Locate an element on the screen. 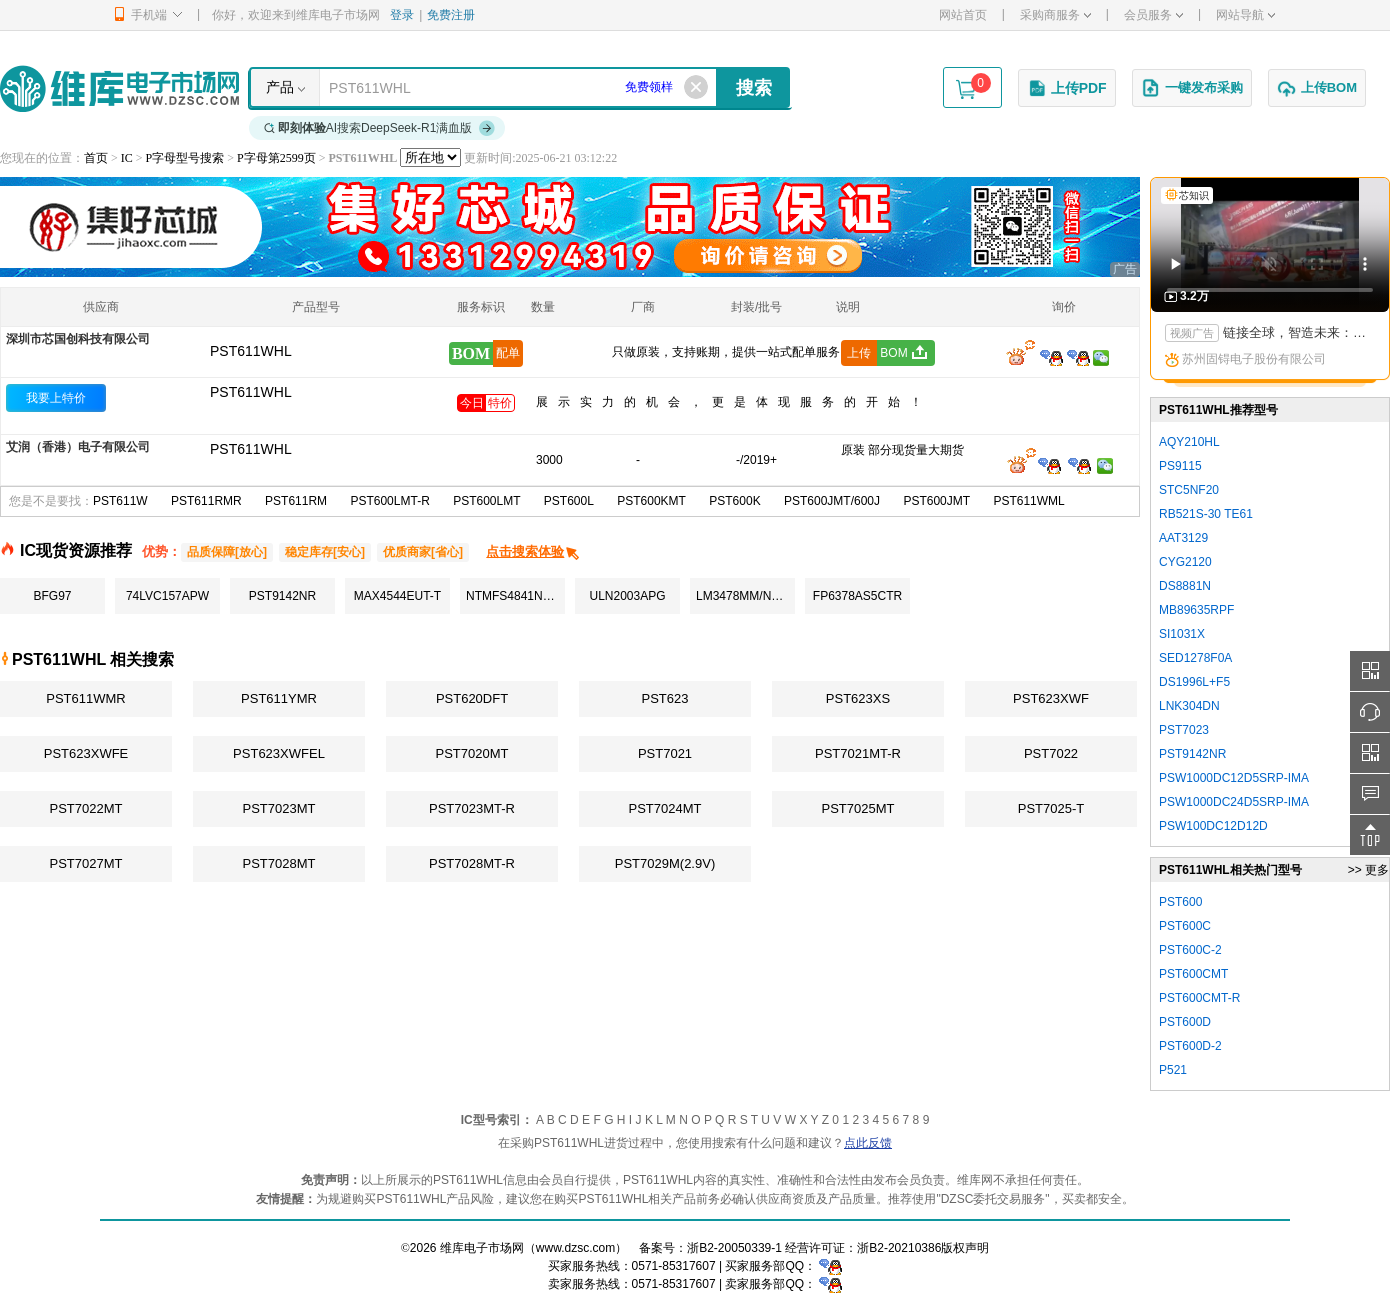  PST7023MT-R is located at coordinates (472, 808).